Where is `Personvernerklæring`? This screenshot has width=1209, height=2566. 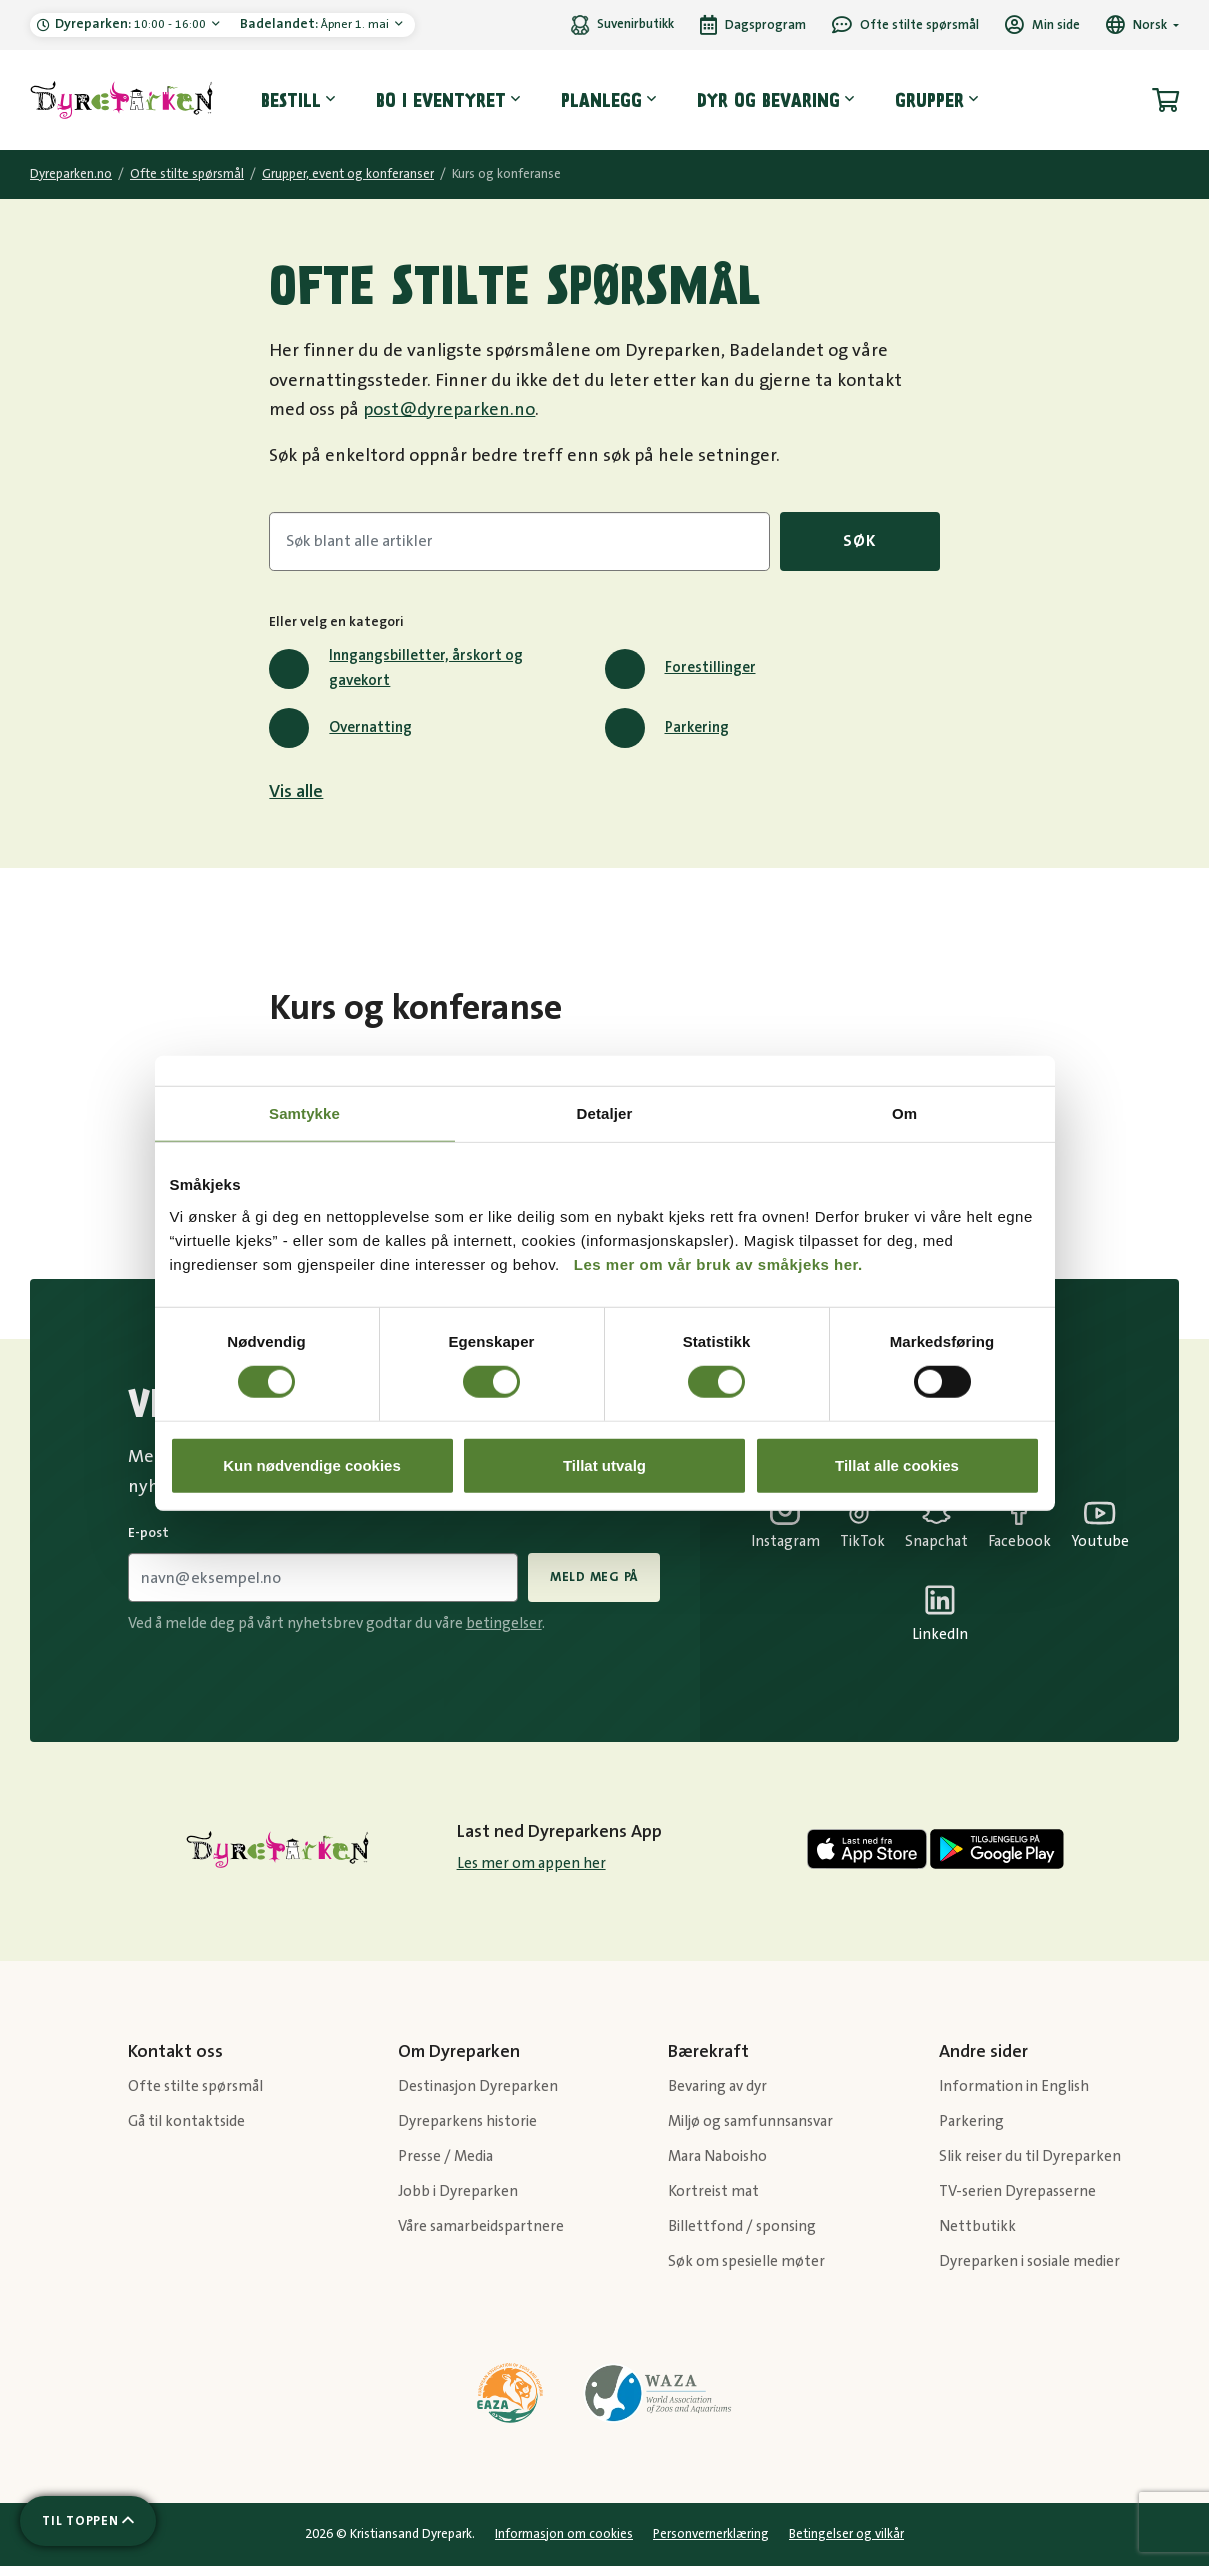 Personvernerklæring is located at coordinates (711, 2534).